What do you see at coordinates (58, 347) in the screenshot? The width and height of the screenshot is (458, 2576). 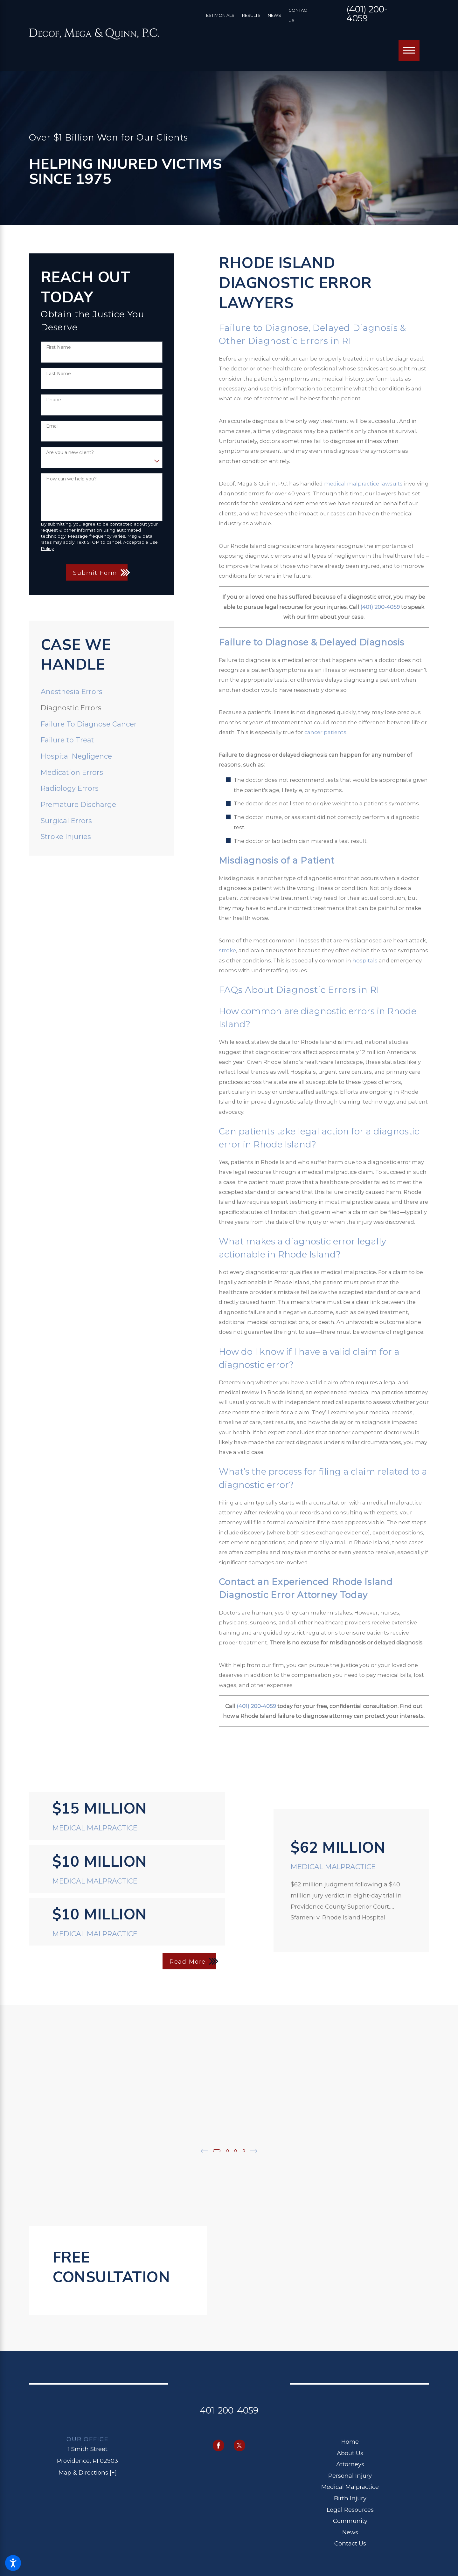 I see `First Name` at bounding box center [58, 347].